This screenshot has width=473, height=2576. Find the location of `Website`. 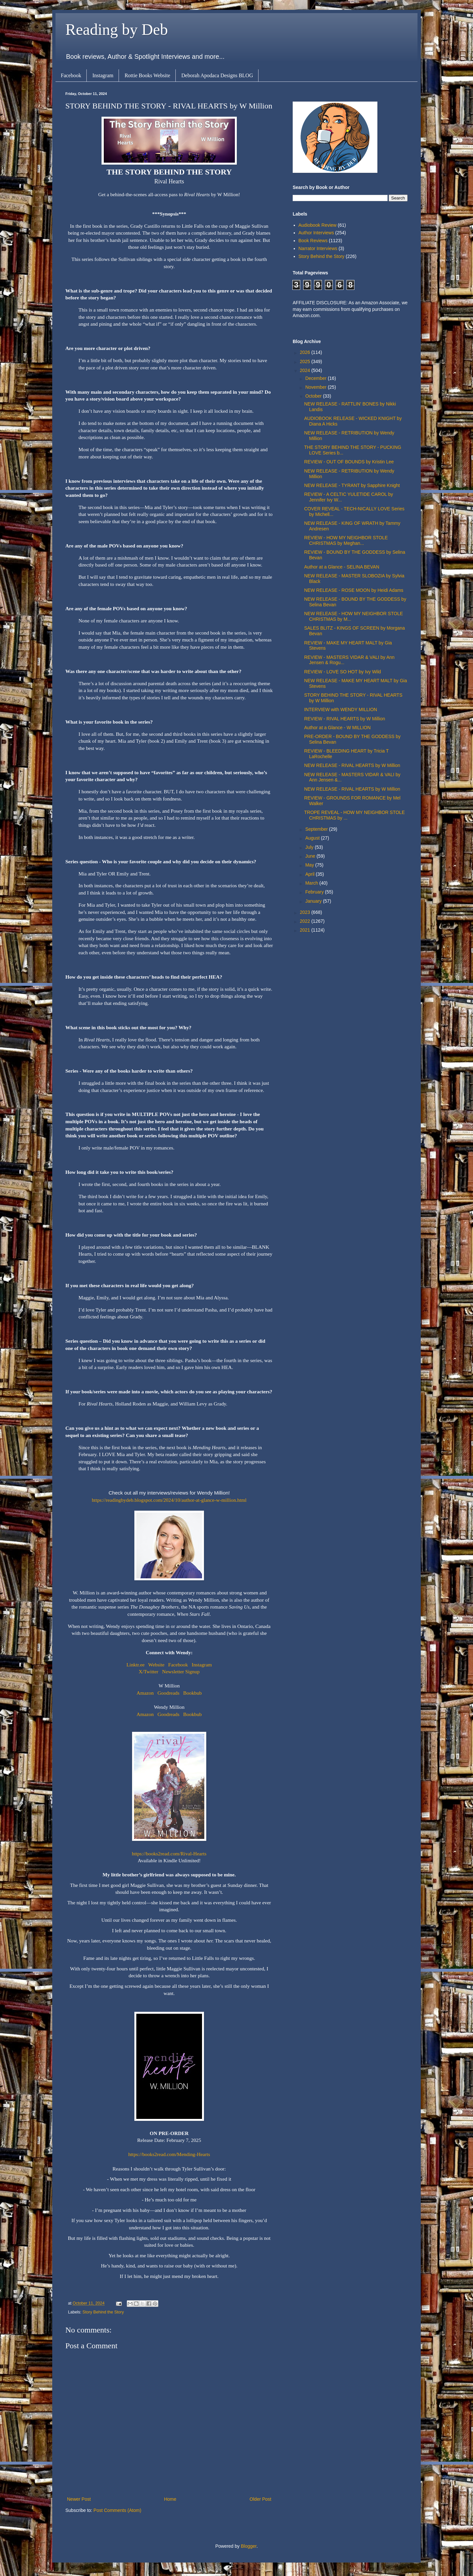

Website is located at coordinates (156, 1664).